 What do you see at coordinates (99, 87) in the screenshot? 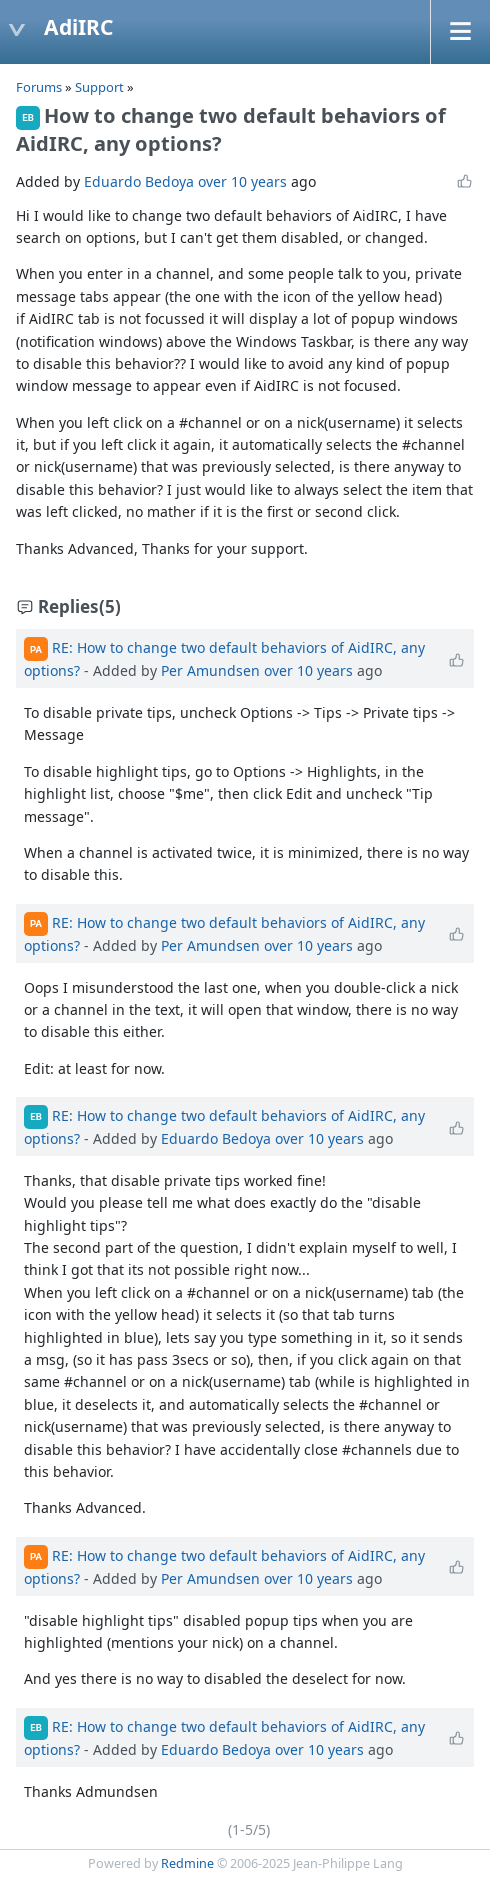
I see `Support` at bounding box center [99, 87].